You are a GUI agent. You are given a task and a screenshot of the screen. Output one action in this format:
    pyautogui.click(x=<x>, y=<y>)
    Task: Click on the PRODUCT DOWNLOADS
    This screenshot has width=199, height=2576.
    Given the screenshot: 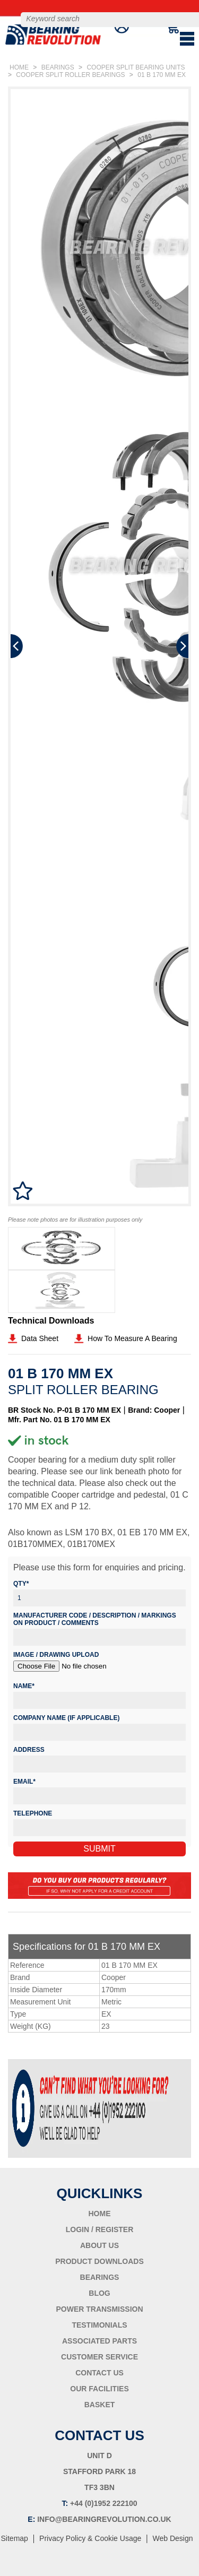 What is the action you would take?
    pyautogui.click(x=99, y=2261)
    